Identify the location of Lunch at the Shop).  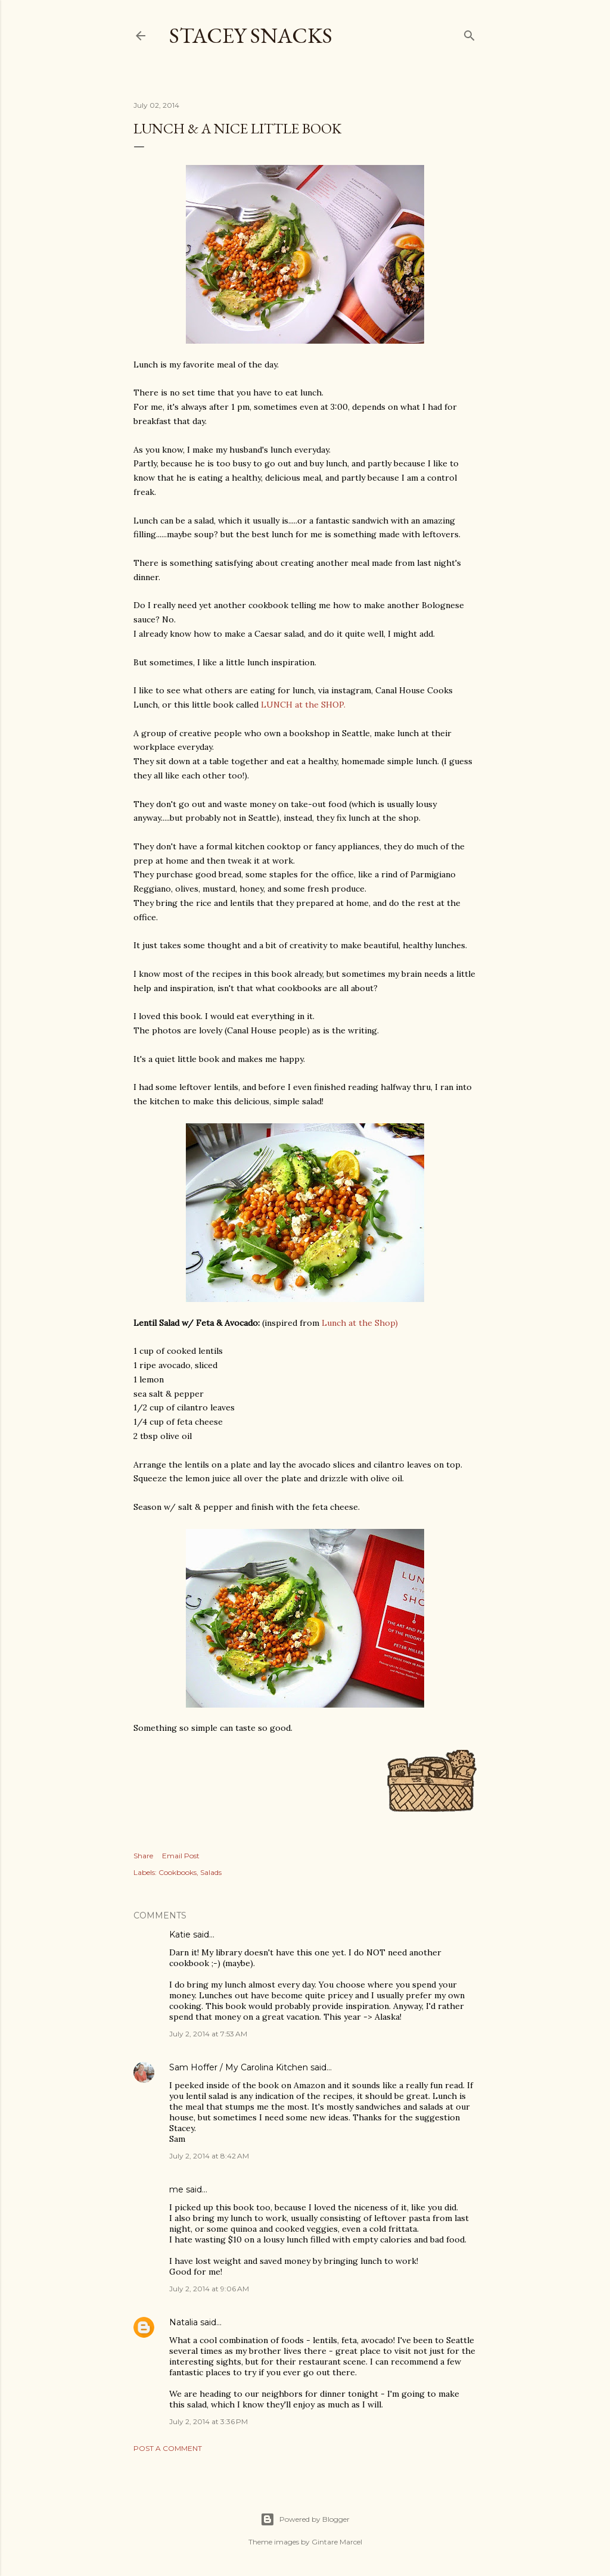
(360, 1322).